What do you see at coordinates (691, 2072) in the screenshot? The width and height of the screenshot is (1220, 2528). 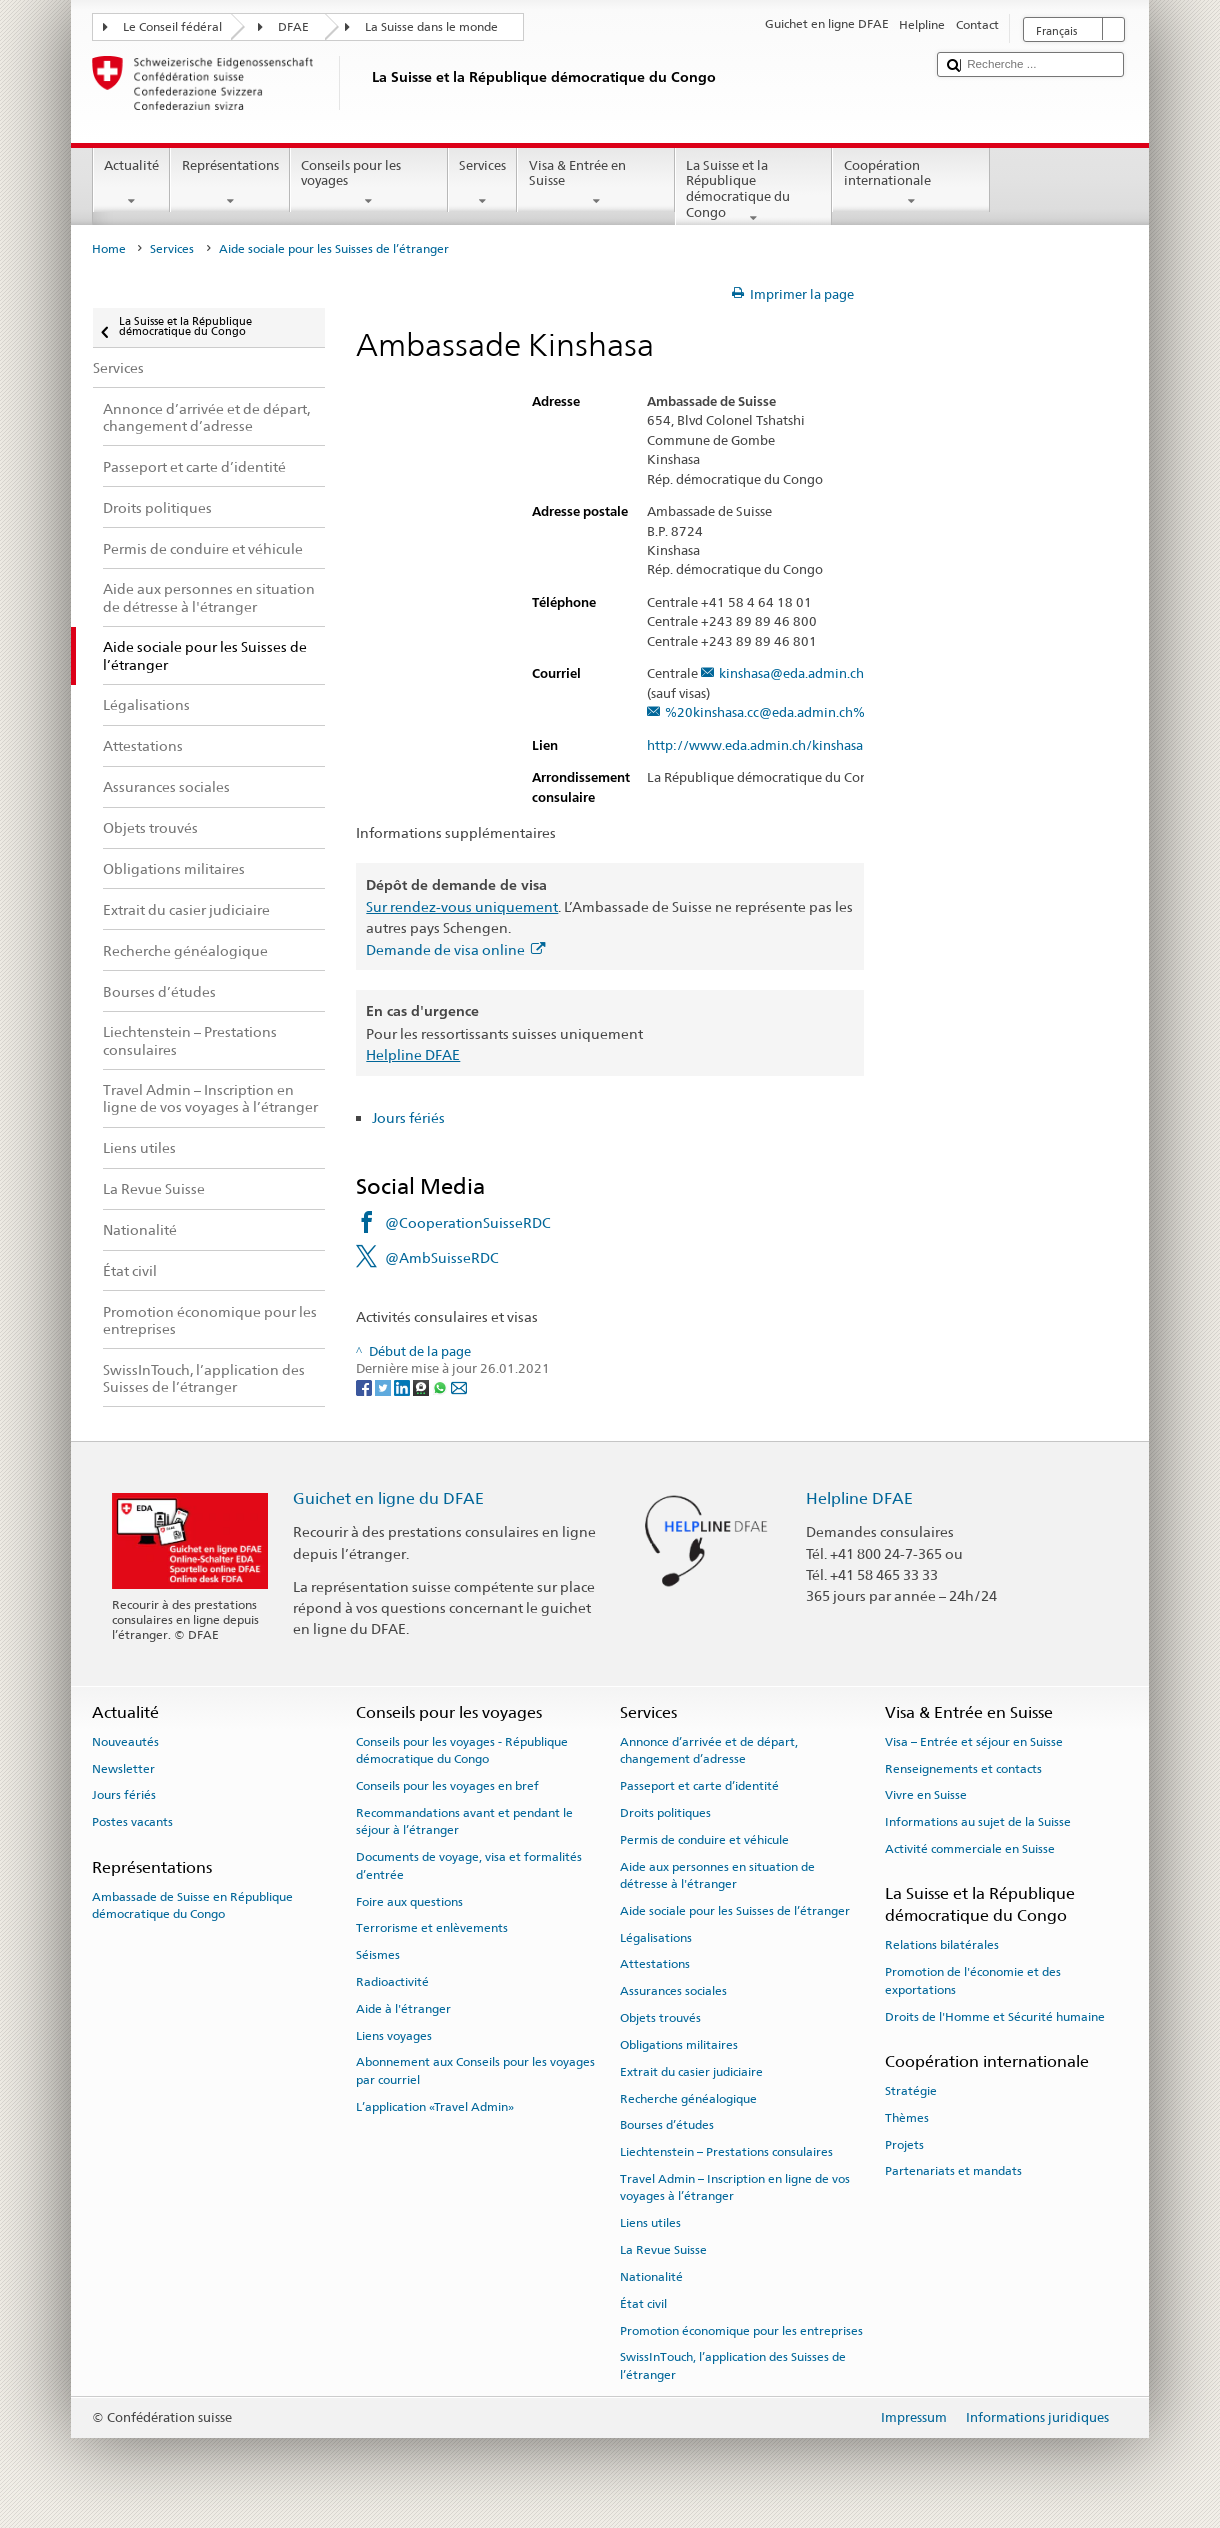 I see `Extrait du casier judiciaire` at bounding box center [691, 2072].